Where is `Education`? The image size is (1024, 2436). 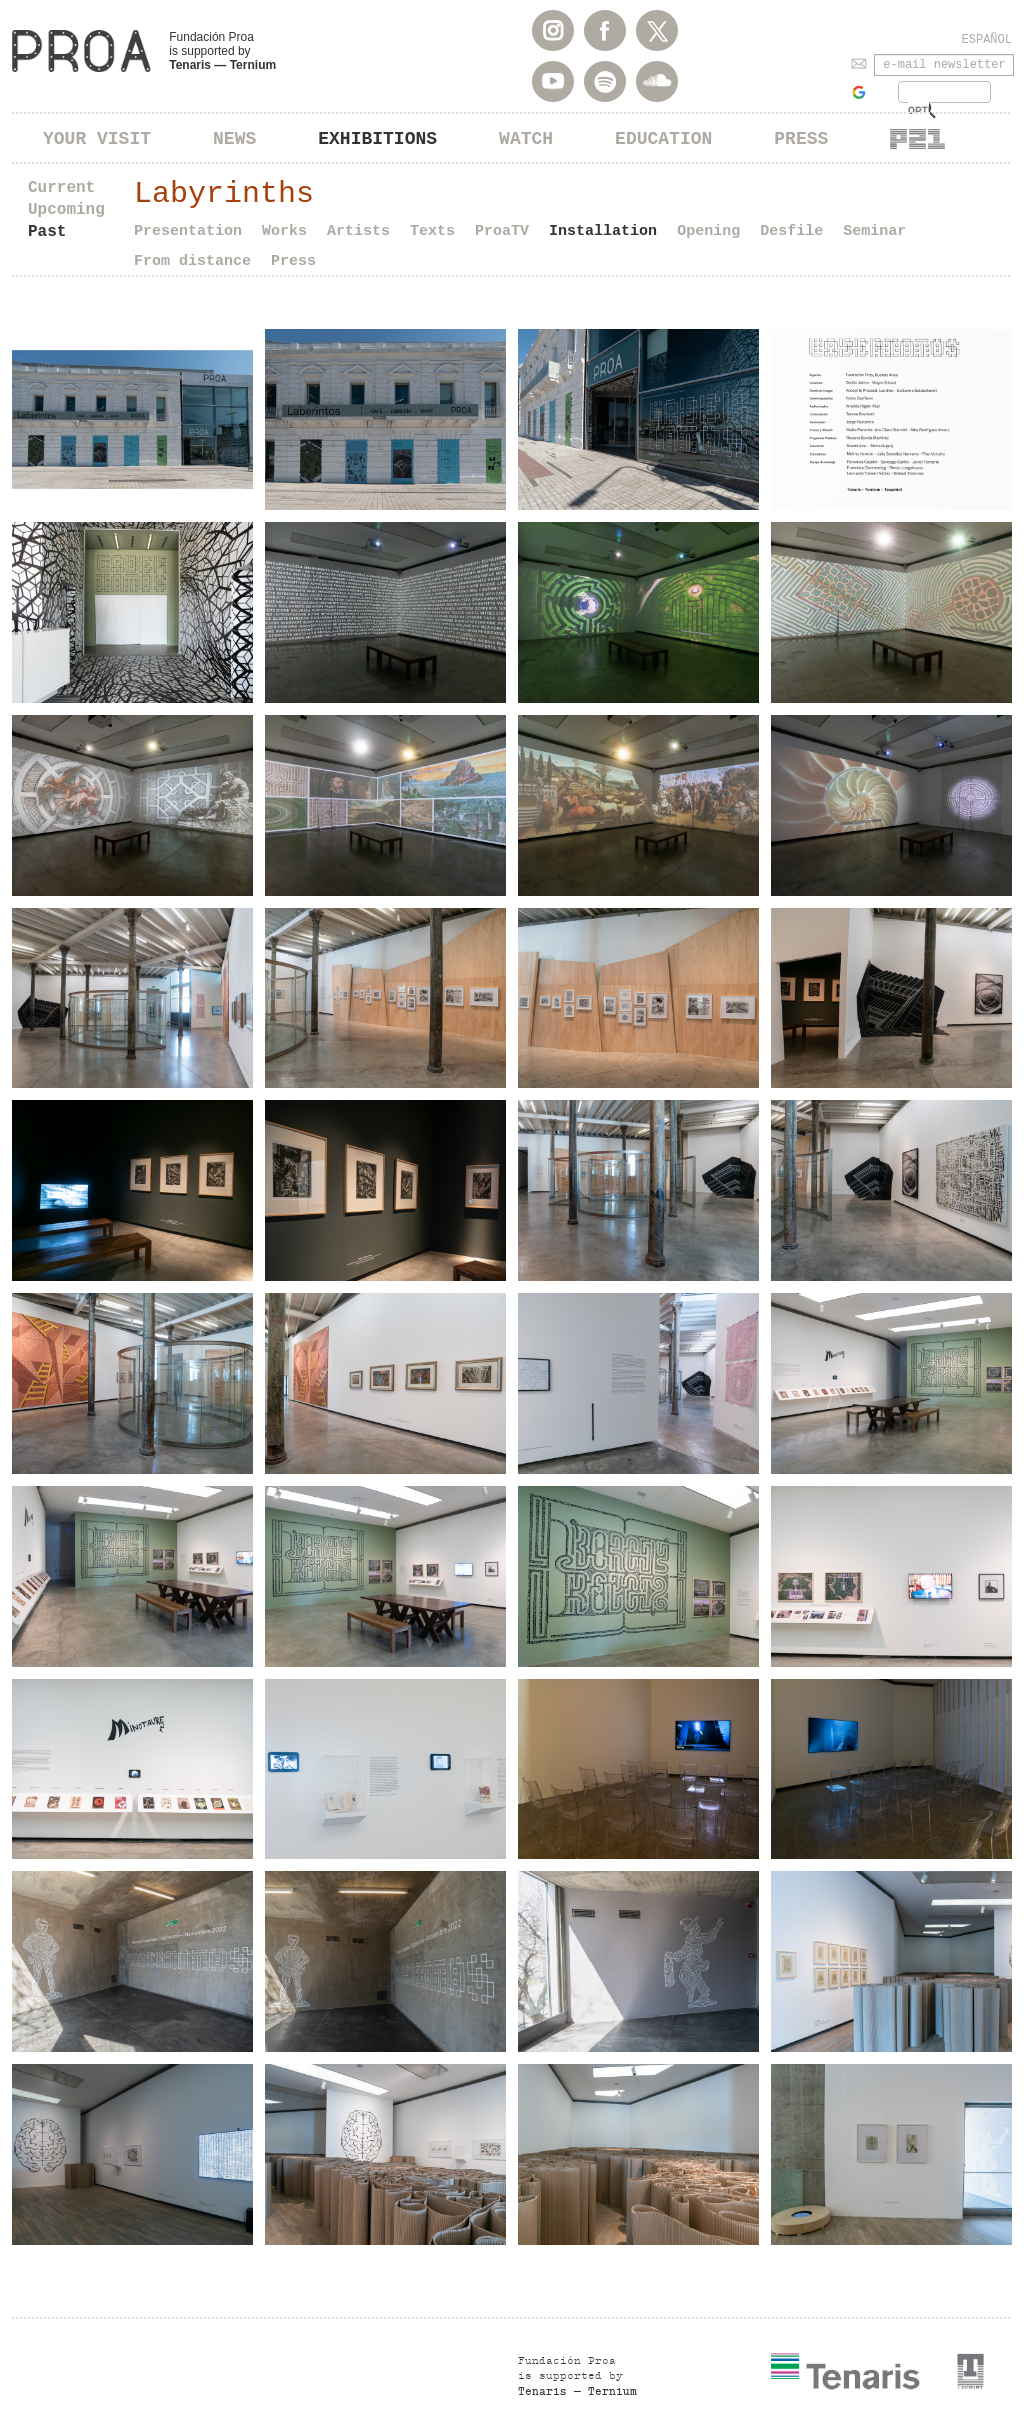
Education is located at coordinates (663, 139).